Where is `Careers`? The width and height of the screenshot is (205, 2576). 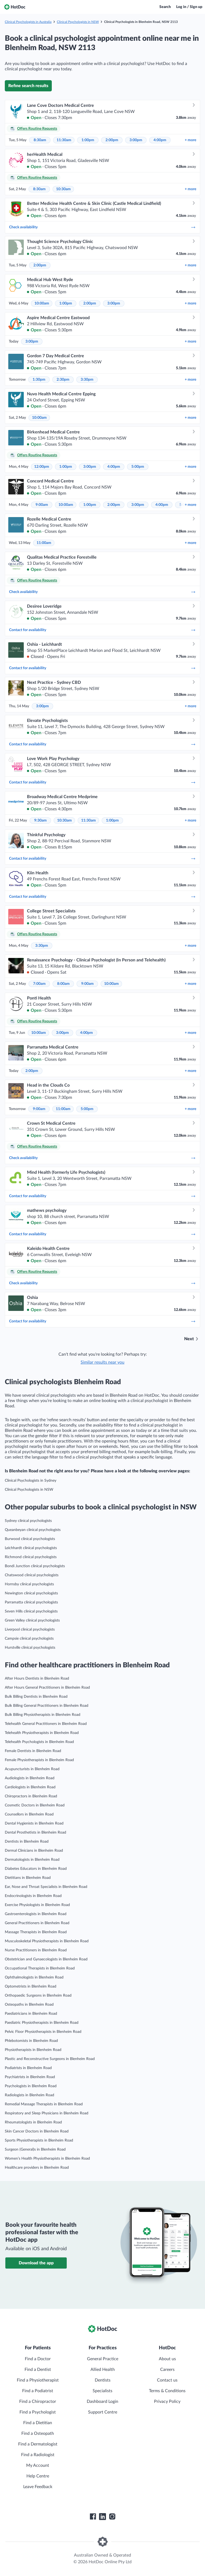 Careers is located at coordinates (167, 2369).